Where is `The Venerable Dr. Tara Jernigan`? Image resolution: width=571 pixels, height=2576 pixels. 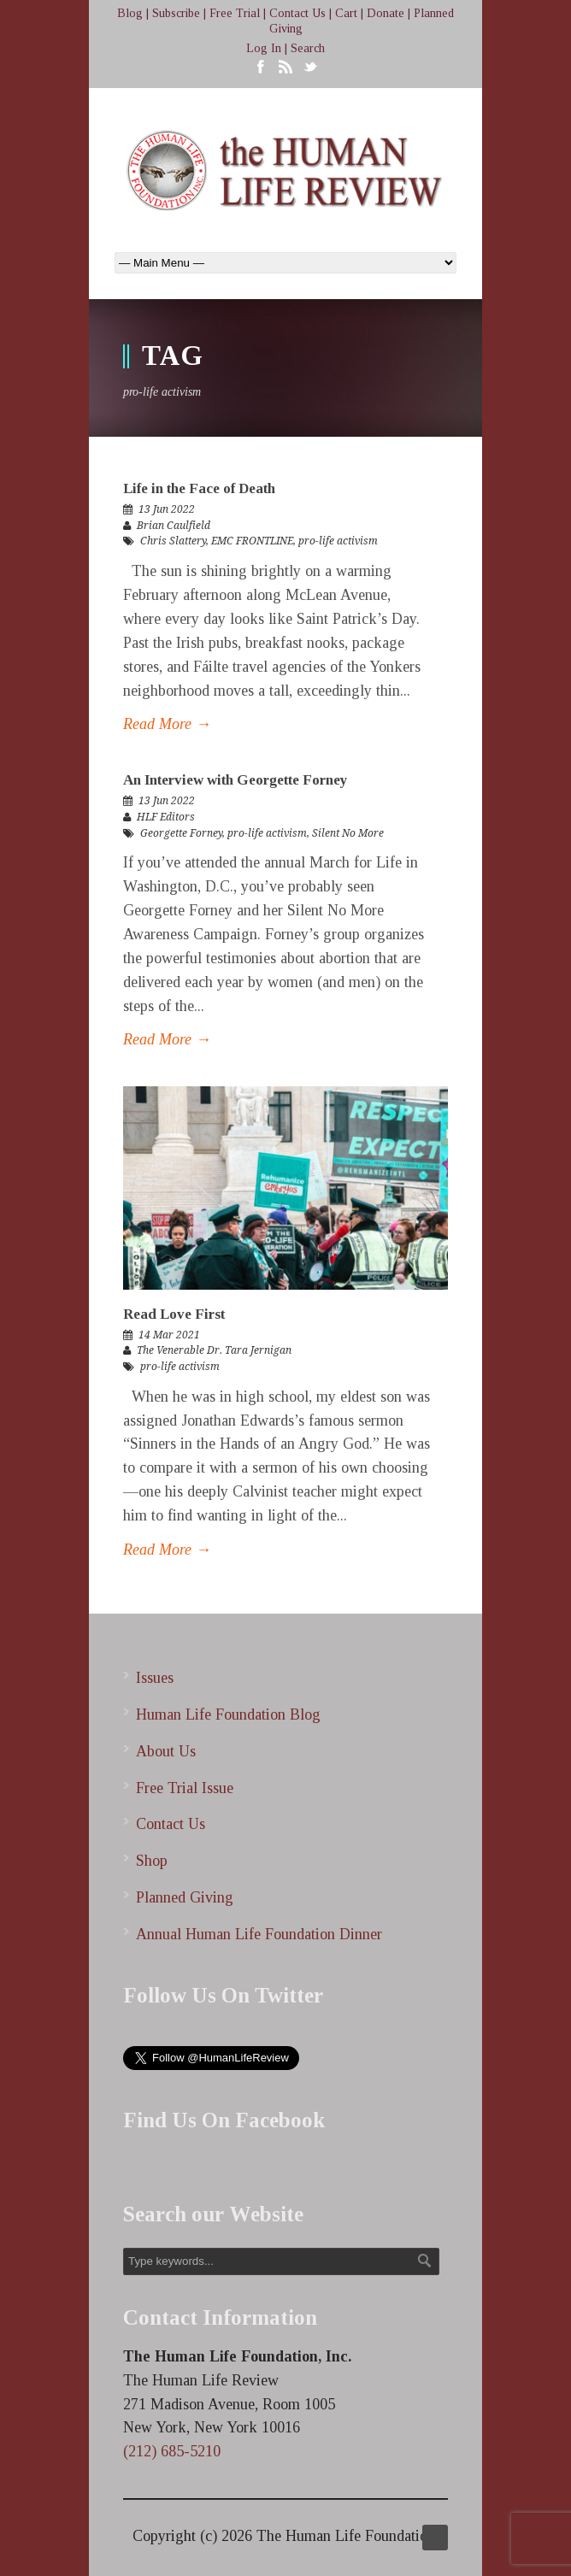
The Venerable Dr. Tara Jernigan is located at coordinates (214, 1350).